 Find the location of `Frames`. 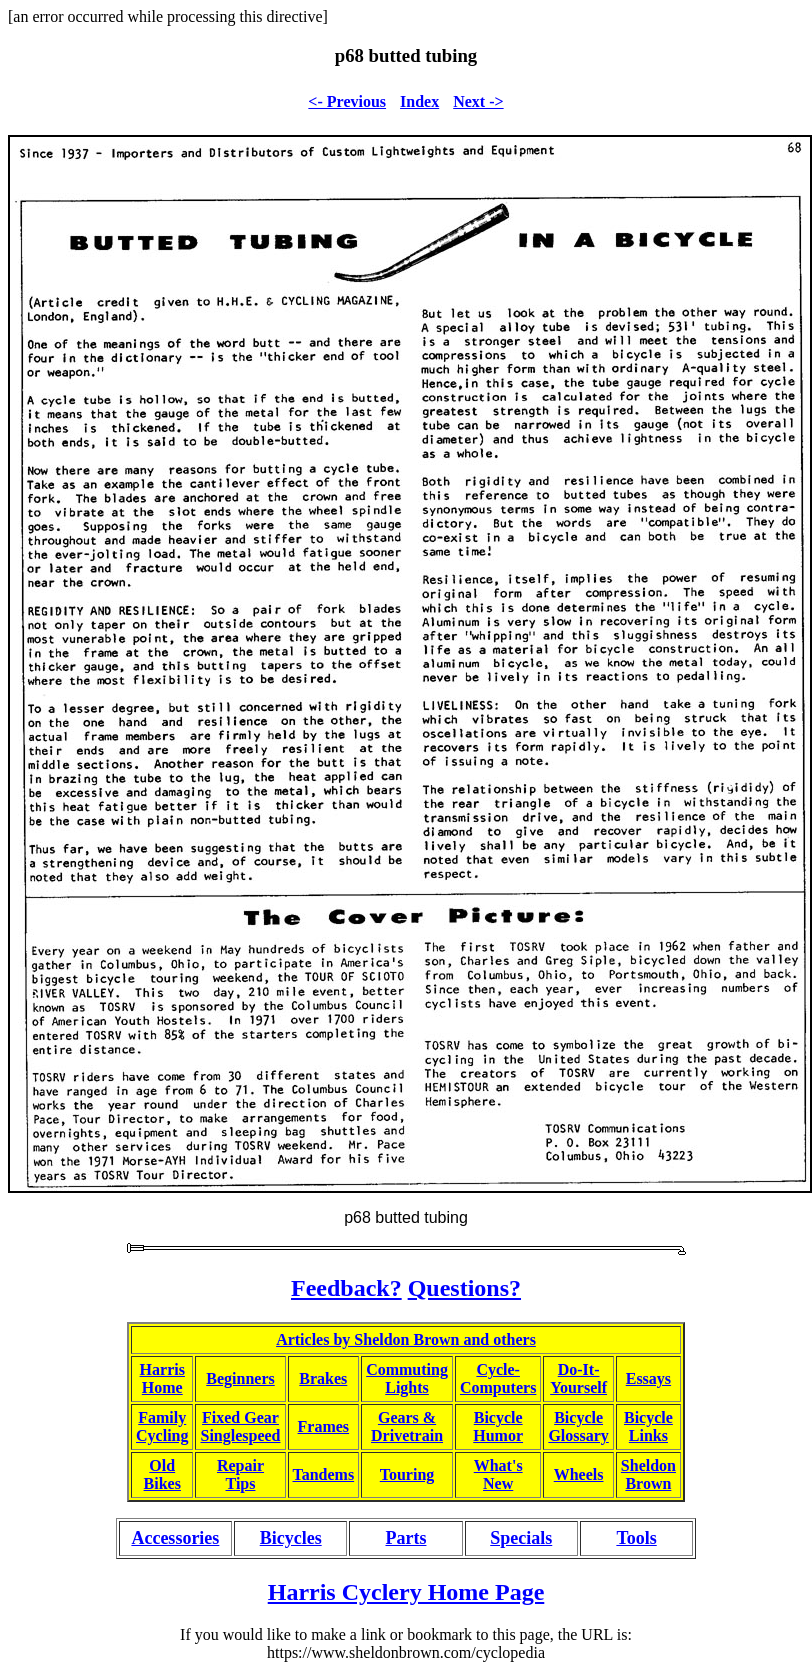

Frames is located at coordinates (324, 1426).